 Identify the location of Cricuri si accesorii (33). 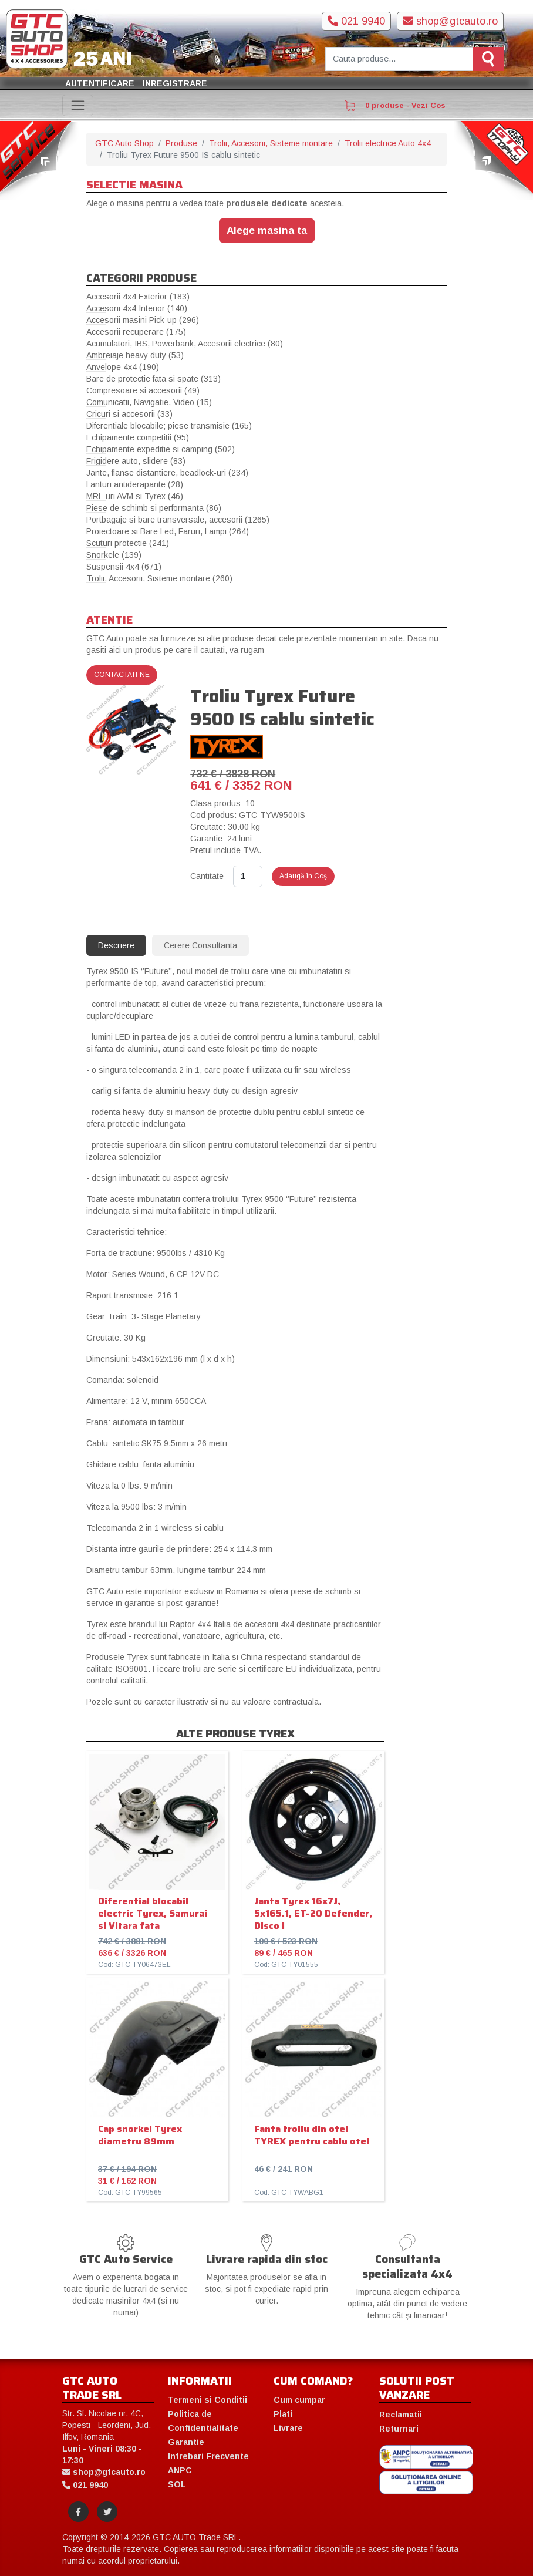
(129, 414).